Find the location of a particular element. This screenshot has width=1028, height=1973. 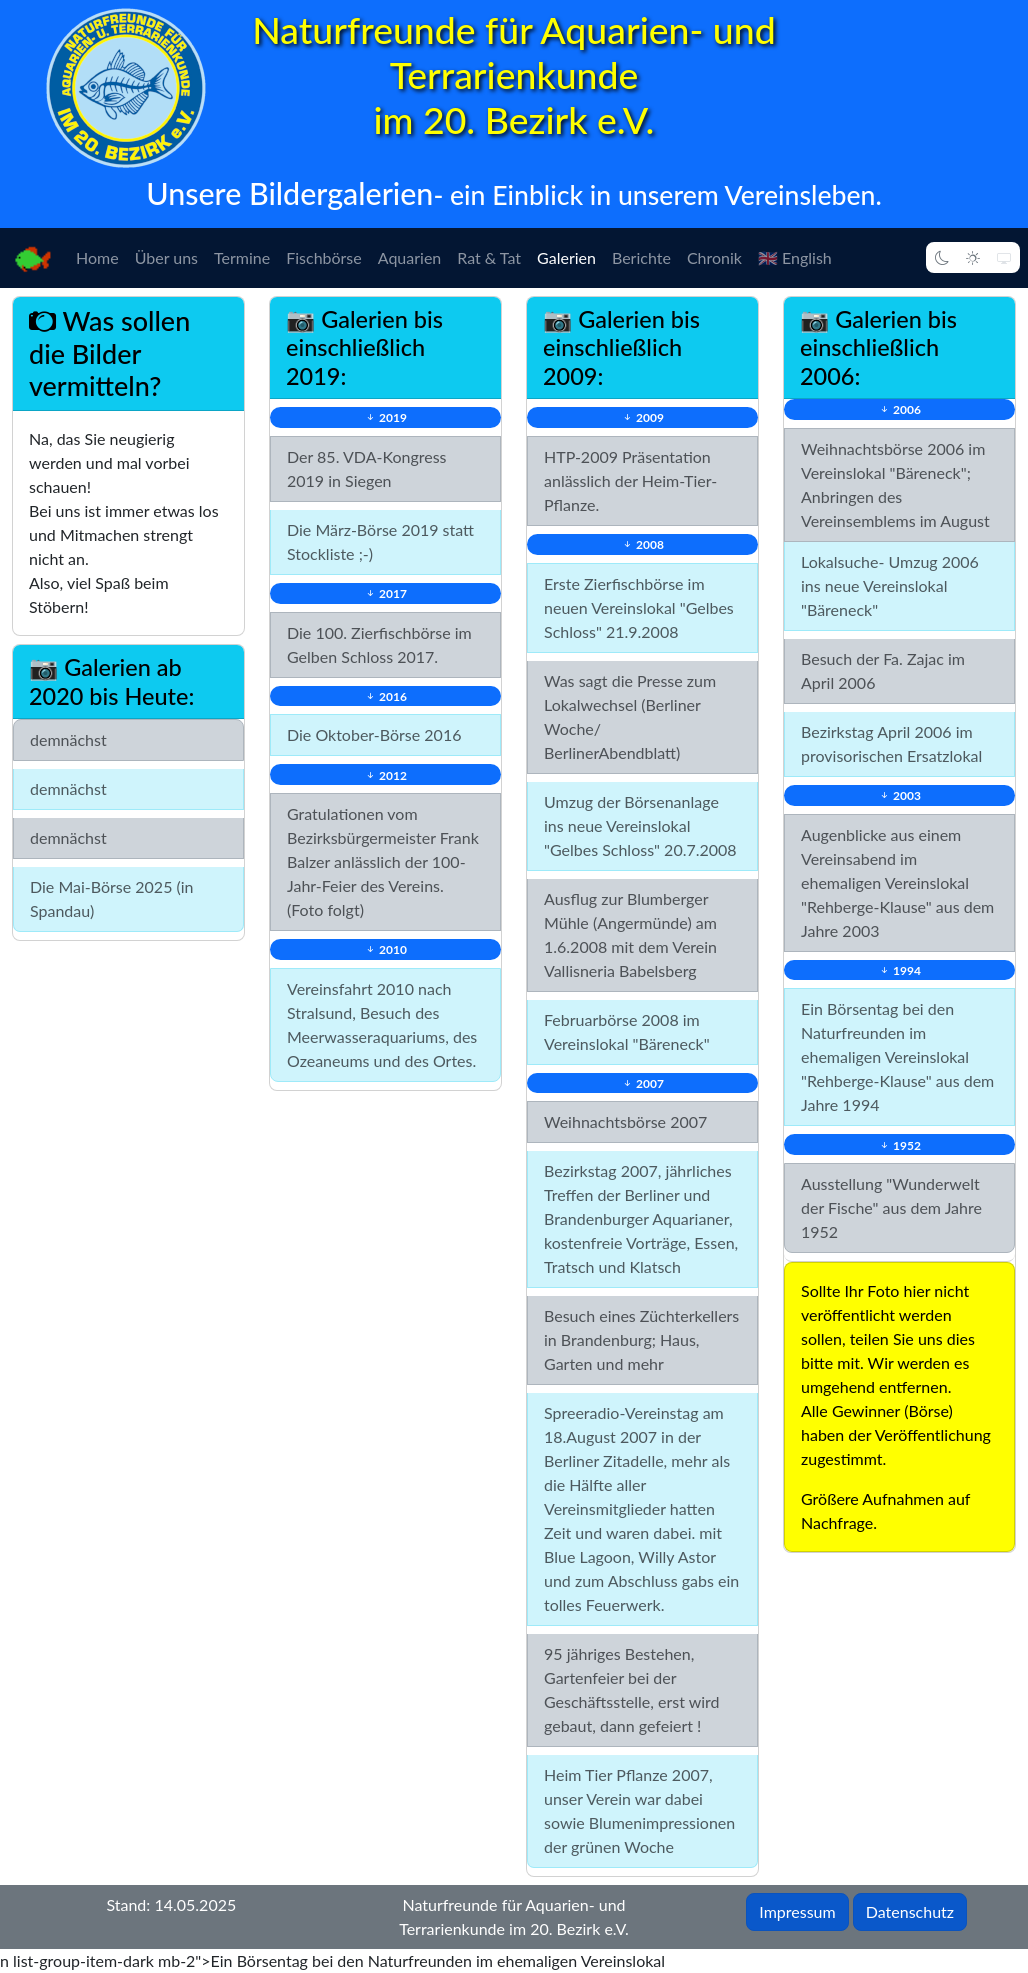

Berichte is located at coordinates (641, 257).